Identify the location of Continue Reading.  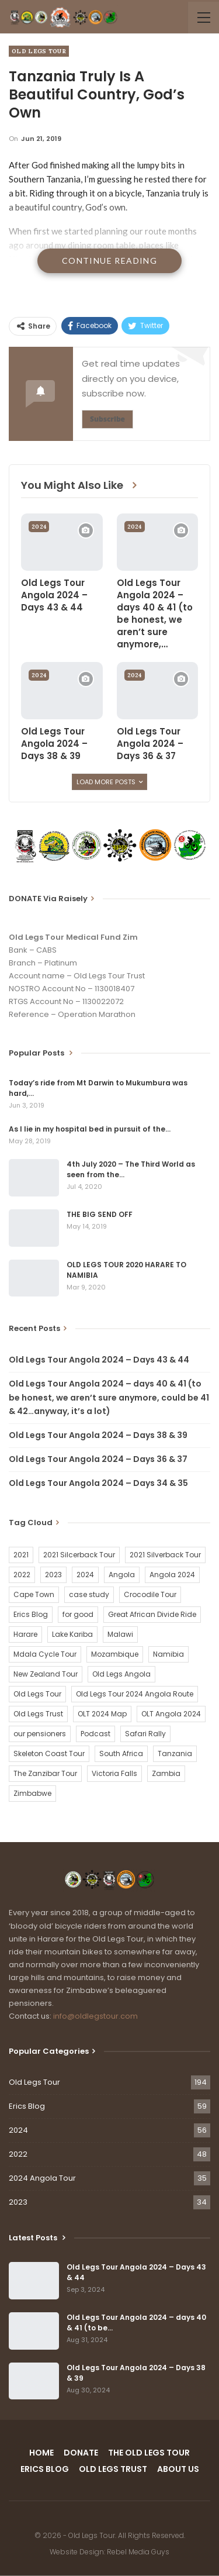
(109, 260).